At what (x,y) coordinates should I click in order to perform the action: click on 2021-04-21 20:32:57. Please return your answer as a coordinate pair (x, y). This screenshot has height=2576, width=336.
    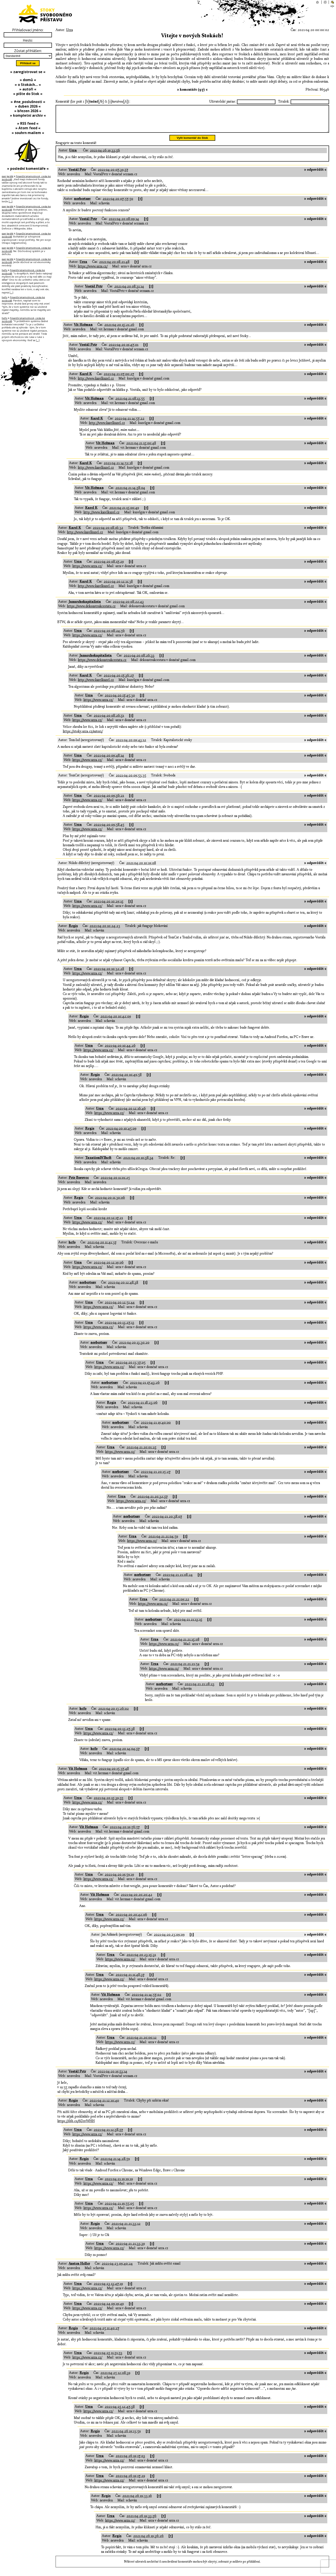
    Looking at the image, I should click on (152, 1502).